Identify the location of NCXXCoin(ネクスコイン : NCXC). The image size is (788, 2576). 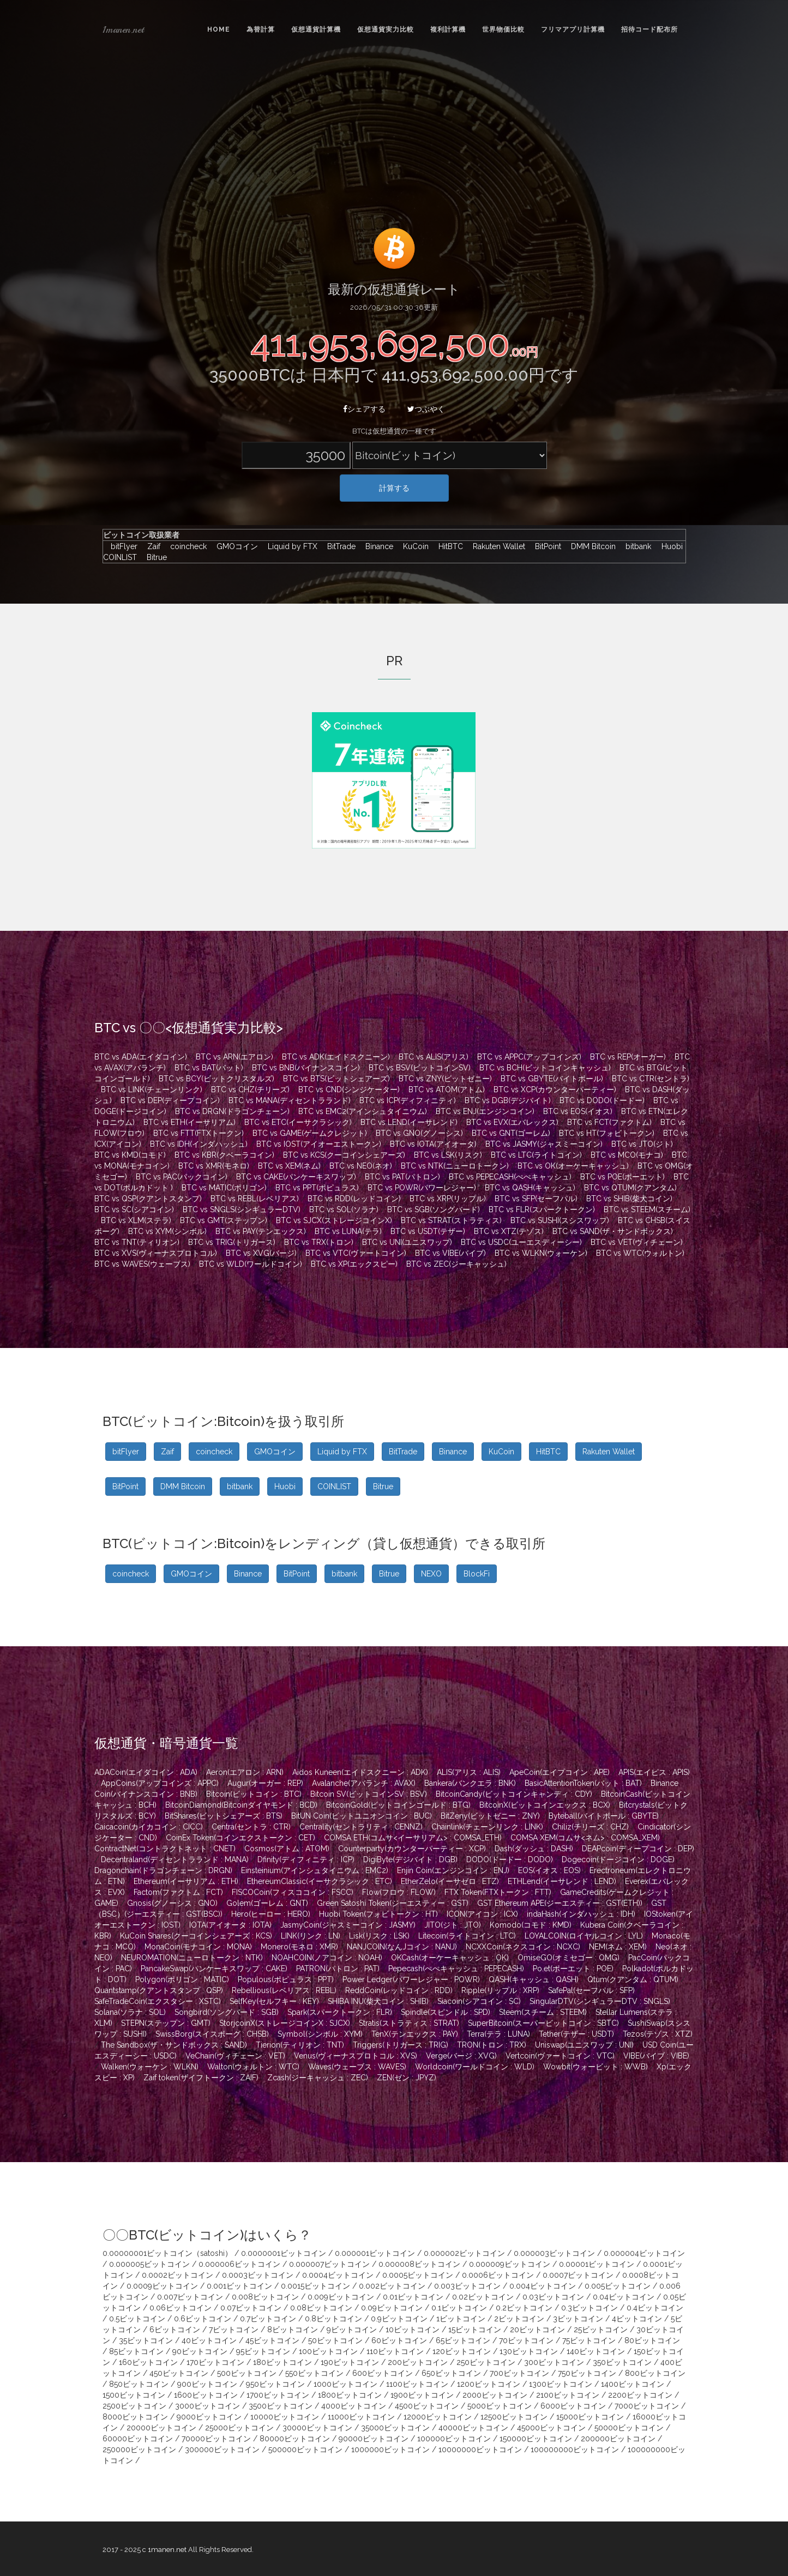
(523, 1946).